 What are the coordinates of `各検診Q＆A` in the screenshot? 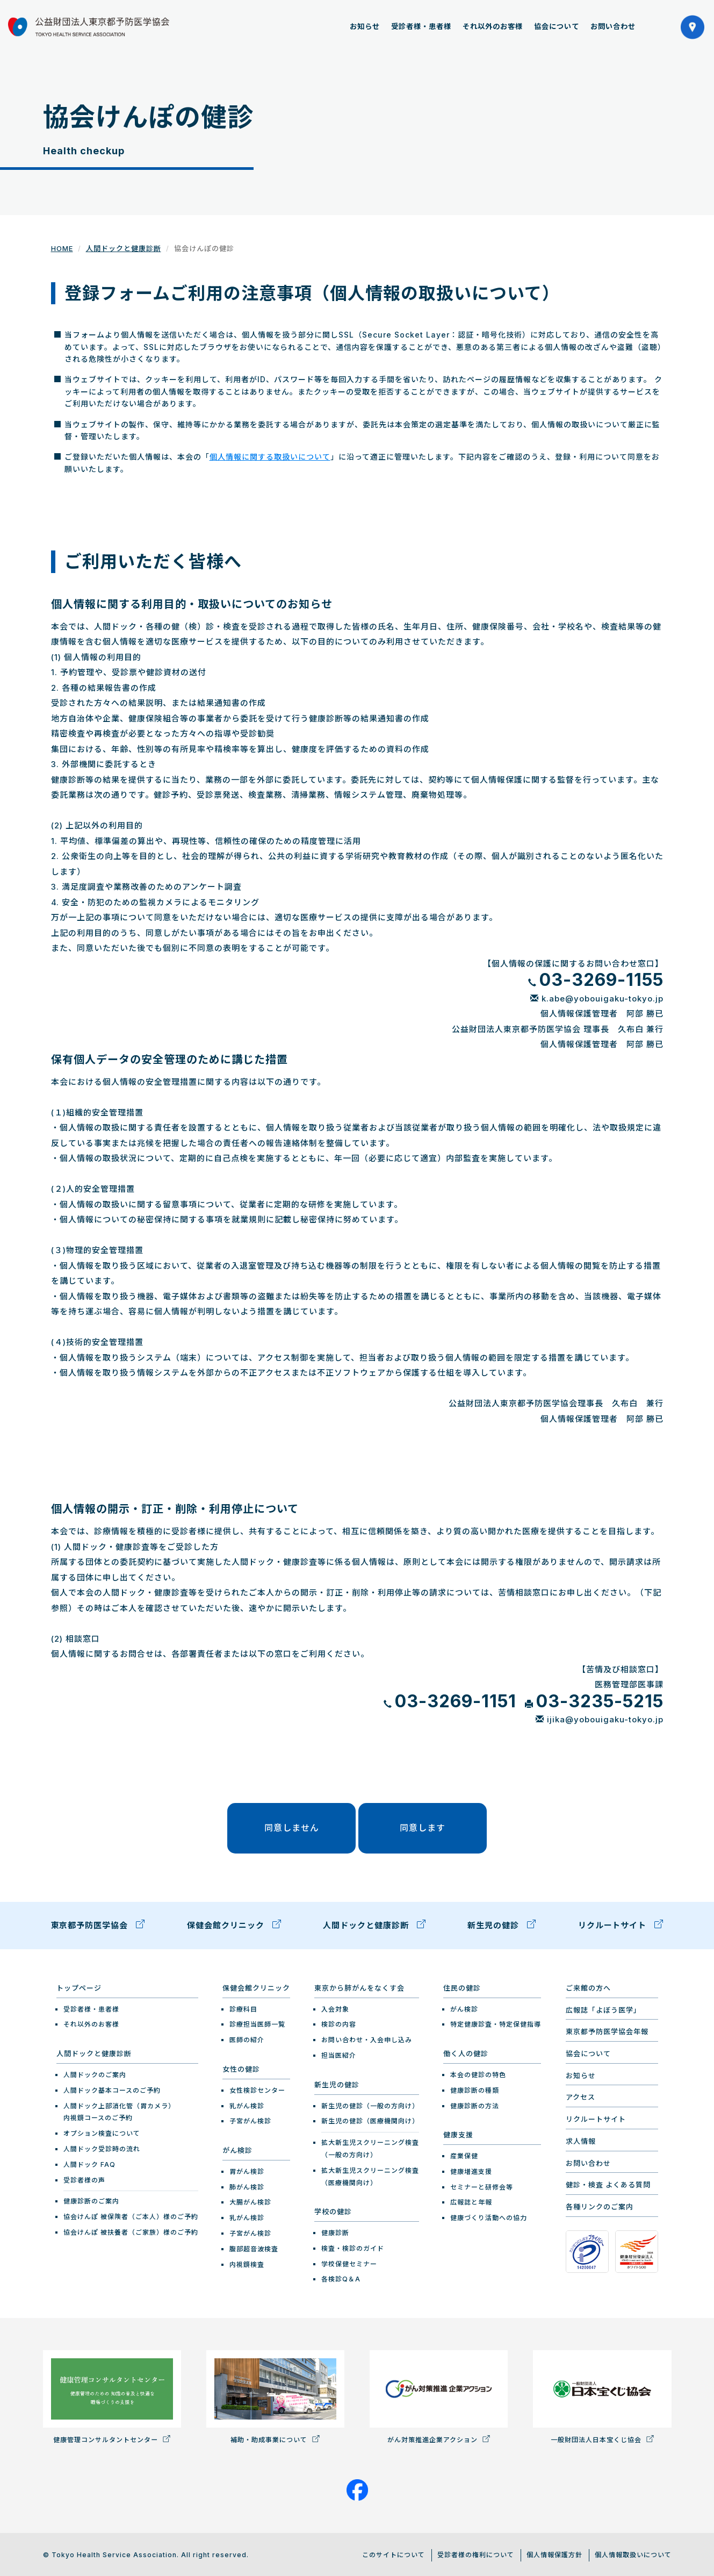 It's located at (340, 2277).